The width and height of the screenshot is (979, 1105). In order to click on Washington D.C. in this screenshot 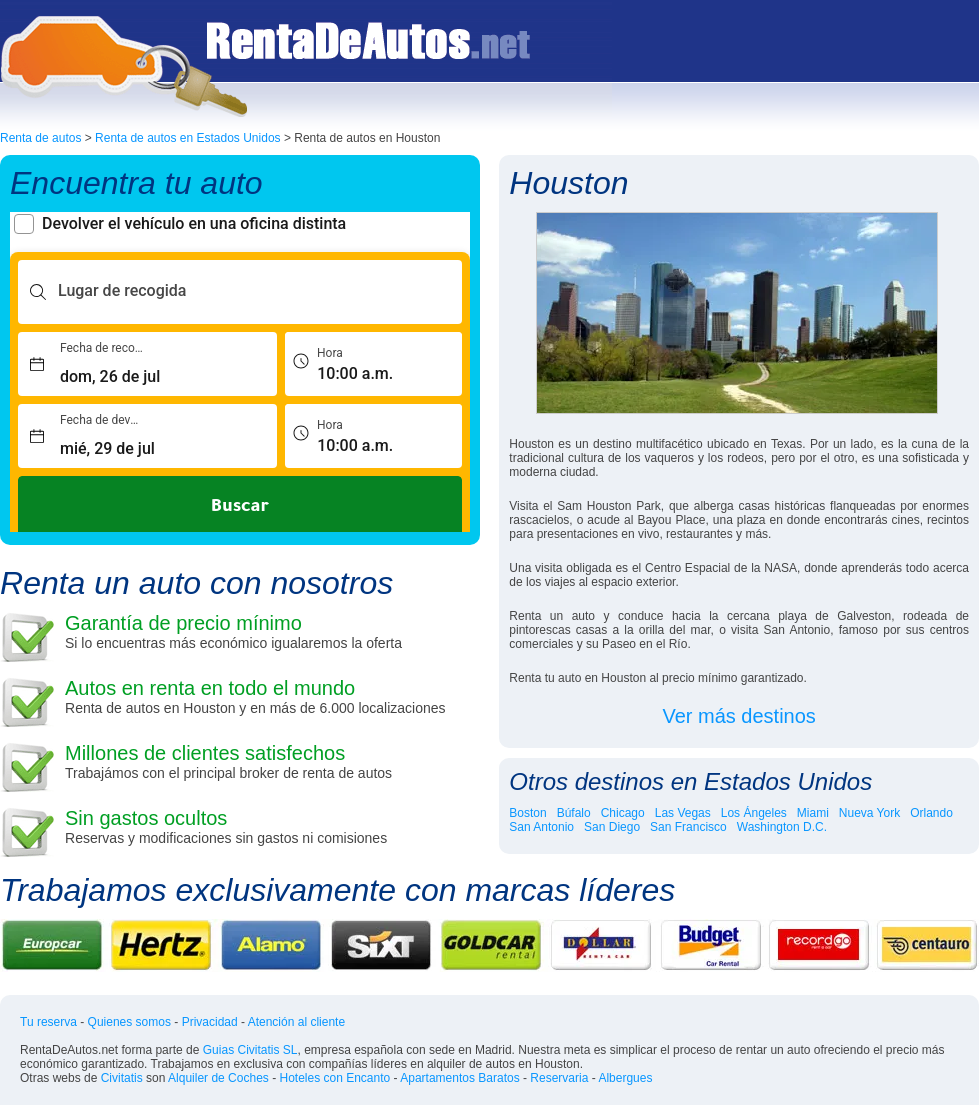, I will do `click(782, 827)`.